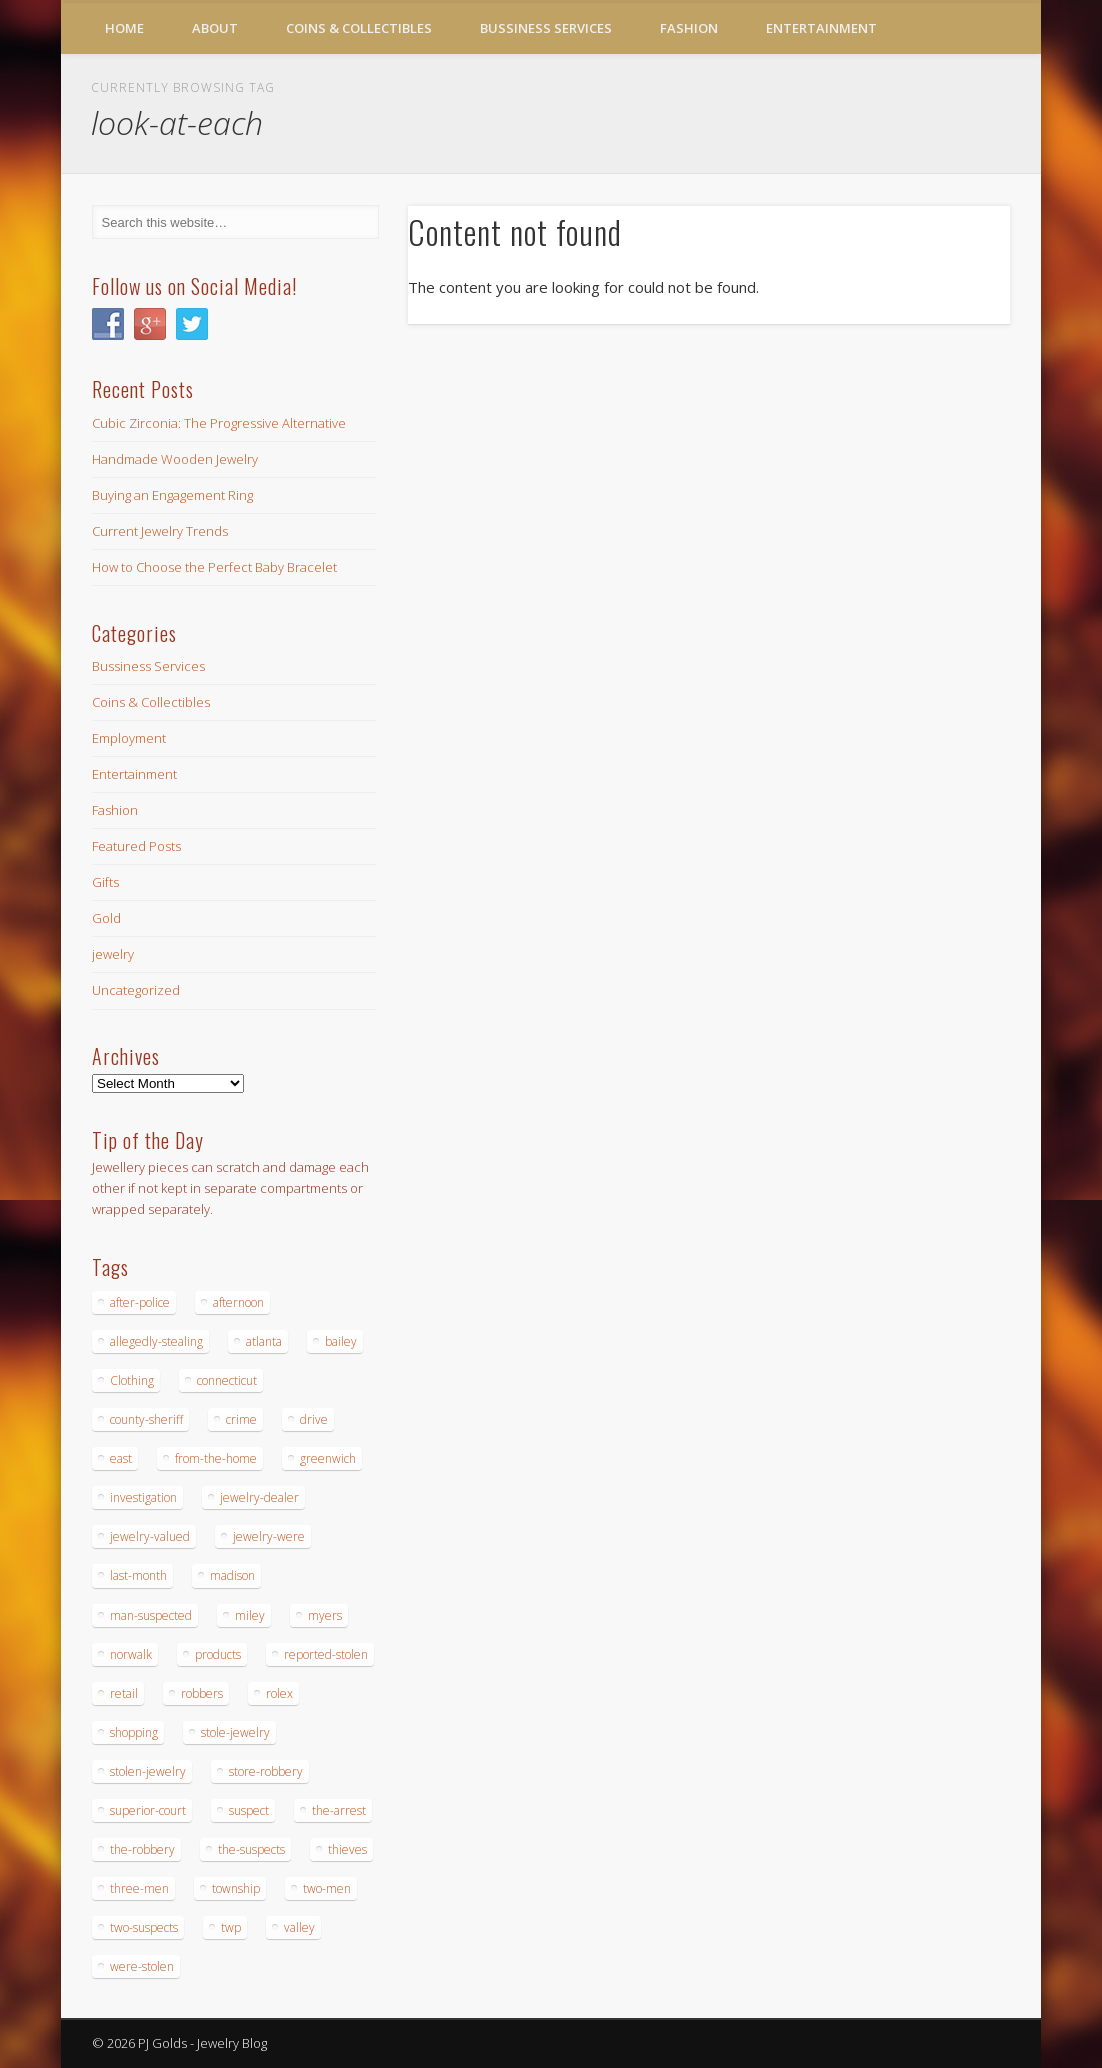 The height and width of the screenshot is (2068, 1102). Describe the element at coordinates (347, 1849) in the screenshot. I see `thieves [thieves (17 items)]` at that location.